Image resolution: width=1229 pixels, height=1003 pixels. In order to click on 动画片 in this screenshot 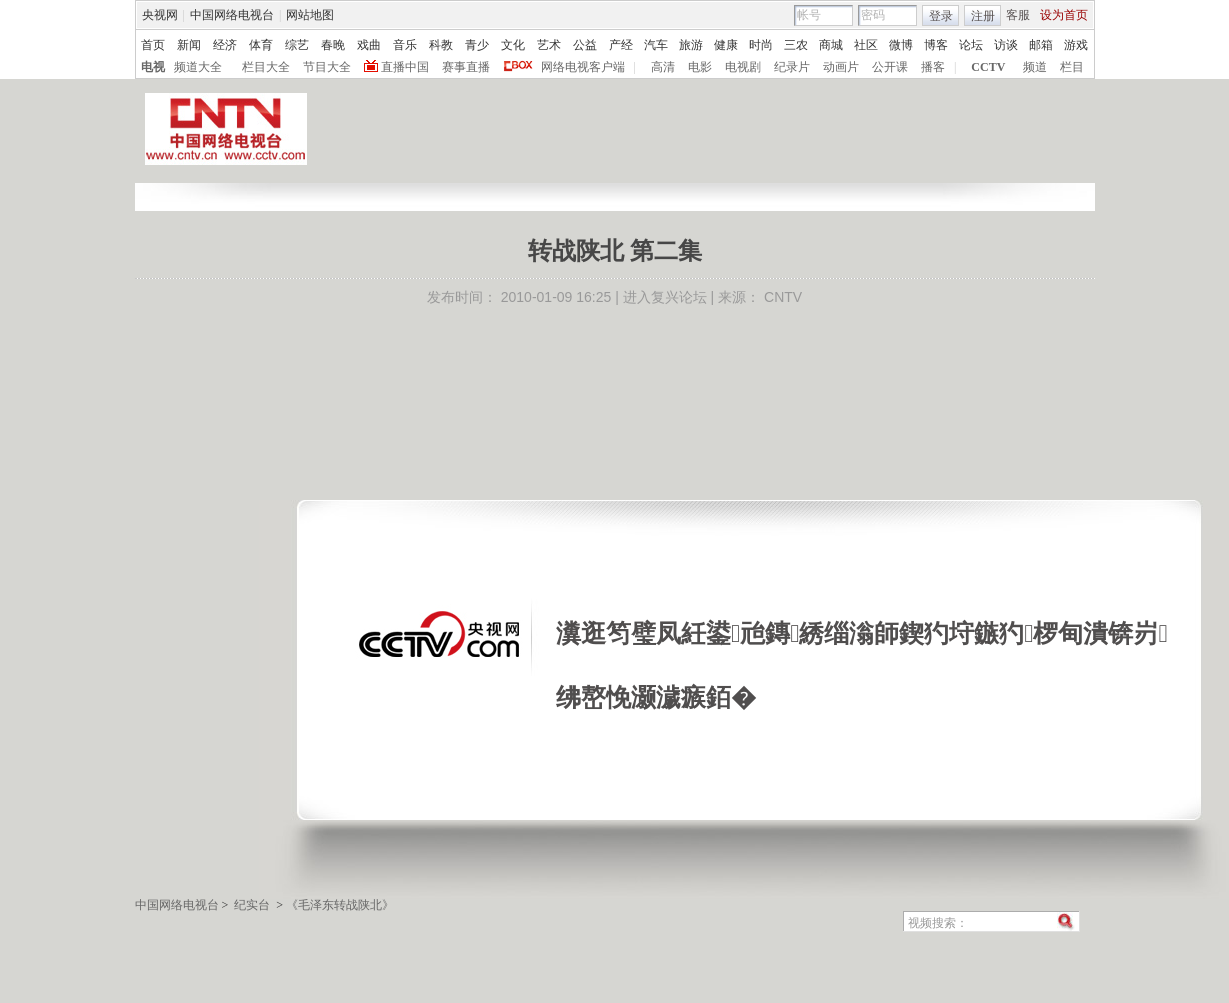, I will do `click(841, 67)`.